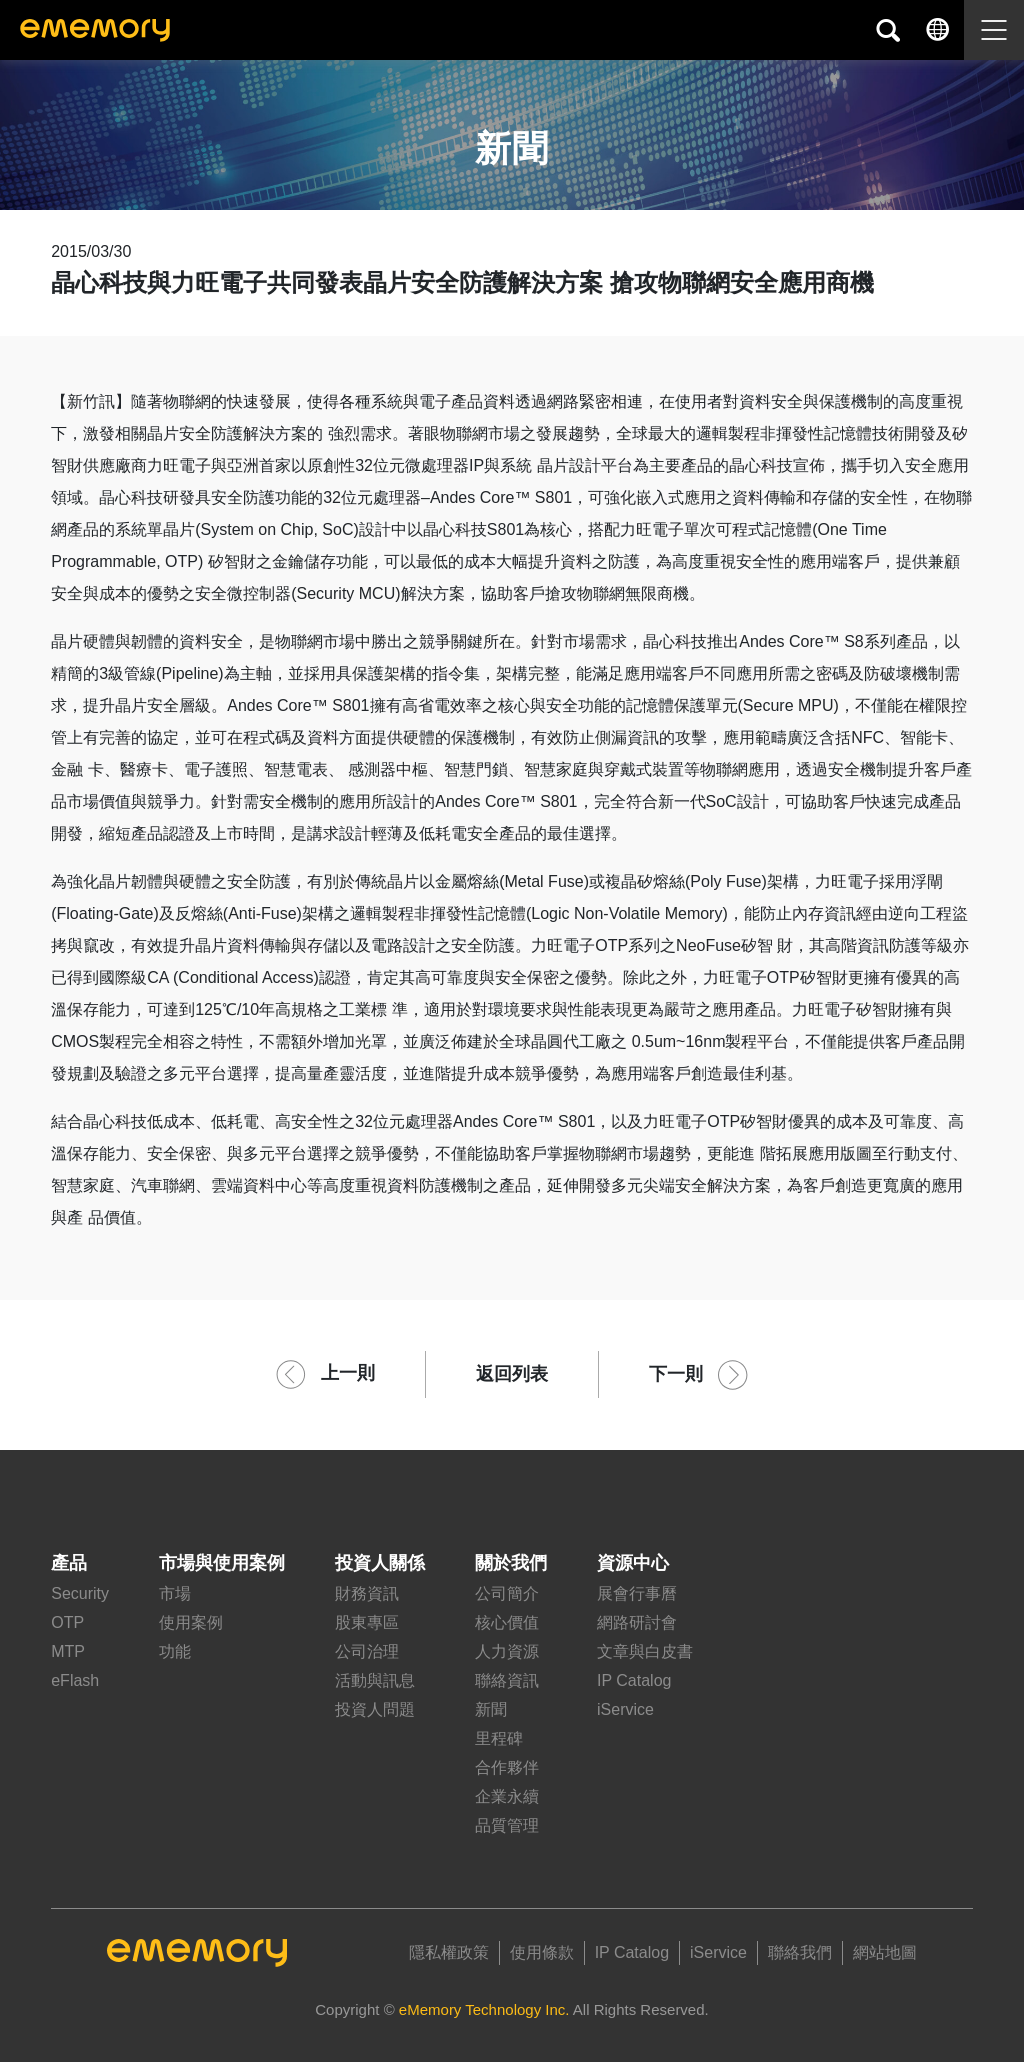 The height and width of the screenshot is (2062, 1024). Describe the element at coordinates (800, 1952) in the screenshot. I see `聯絡我們` at that location.